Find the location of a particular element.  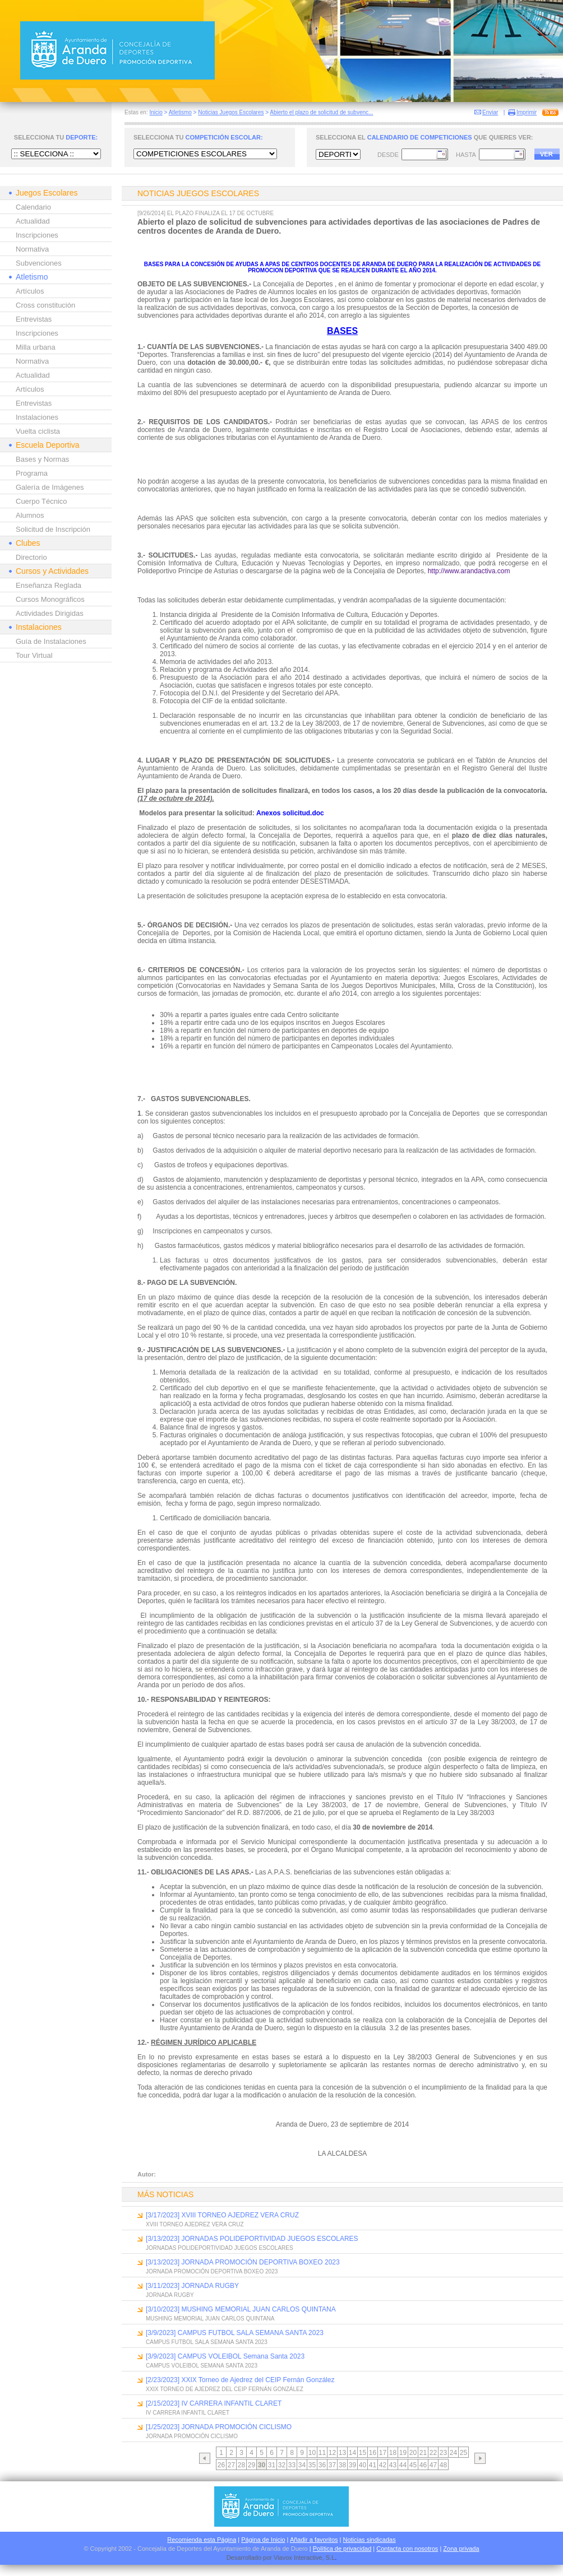

Actualidad is located at coordinates (33, 221).